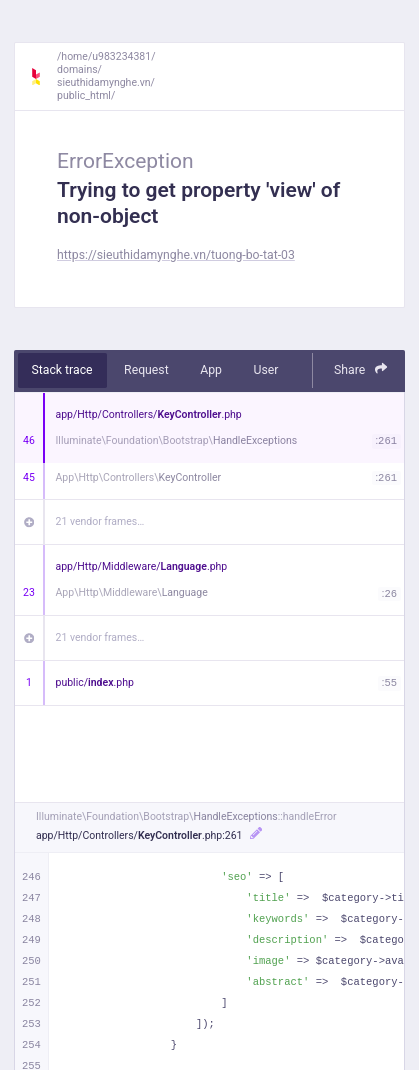 The height and width of the screenshot is (1070, 419). I want to click on https://sieuthidamynghe.vn/tuong-bo-tat-03, so click(176, 255).